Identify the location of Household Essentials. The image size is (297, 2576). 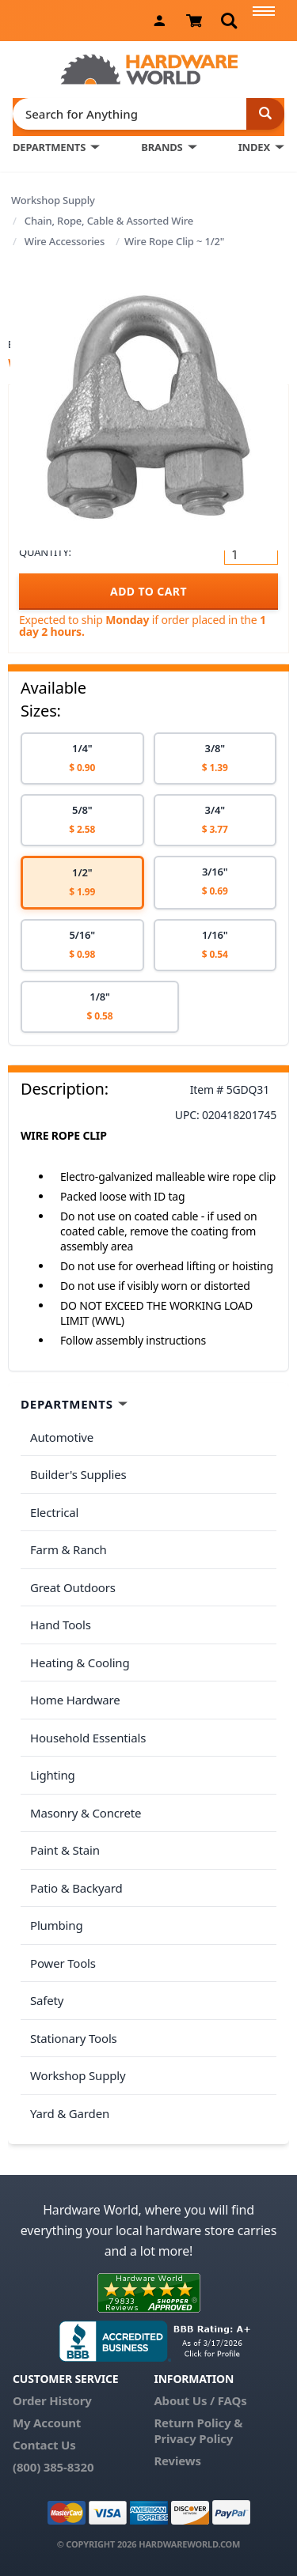
(88, 1738).